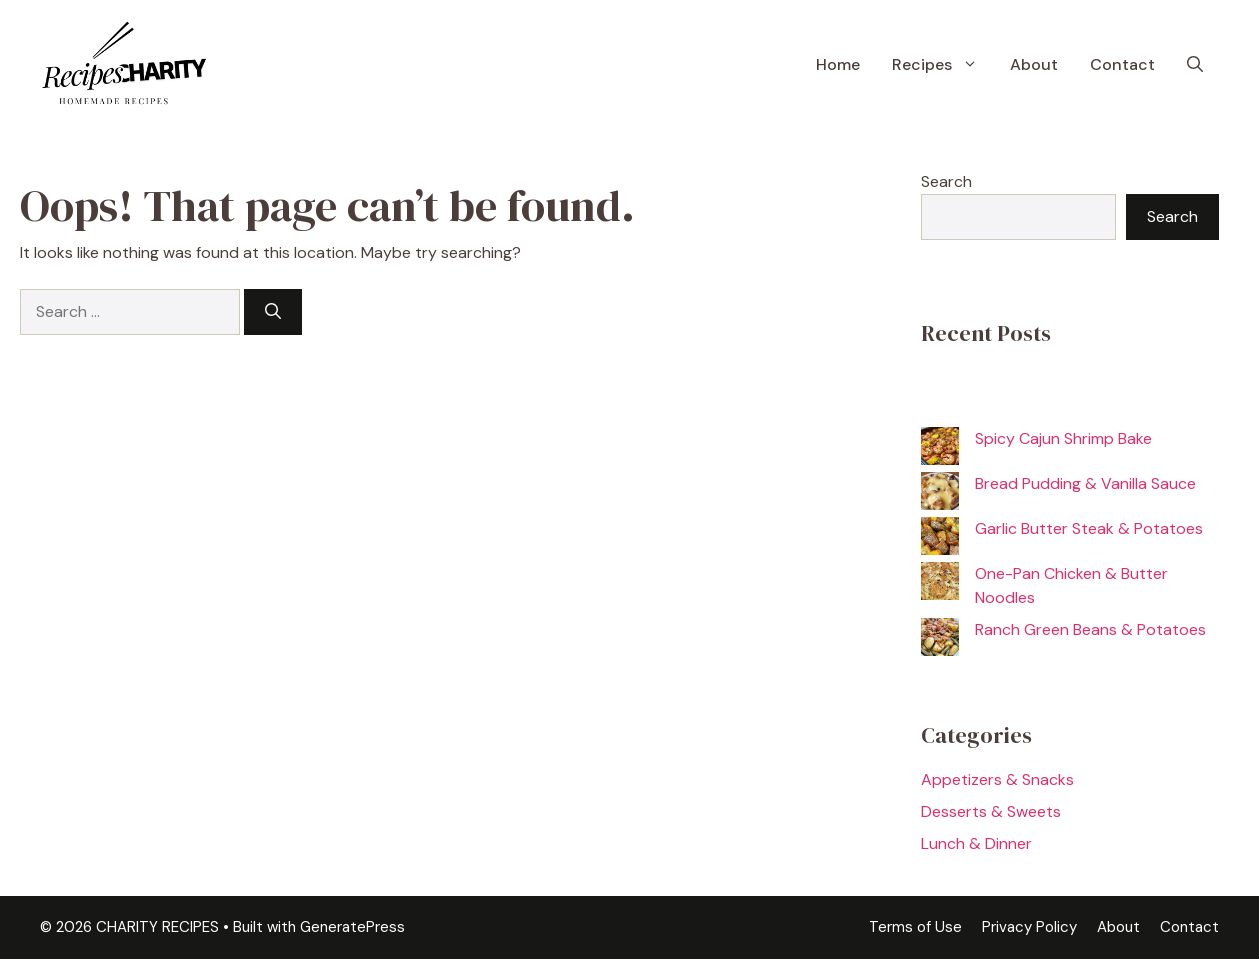 This screenshot has height=959, width=1259. I want to click on About, so click(1034, 64).